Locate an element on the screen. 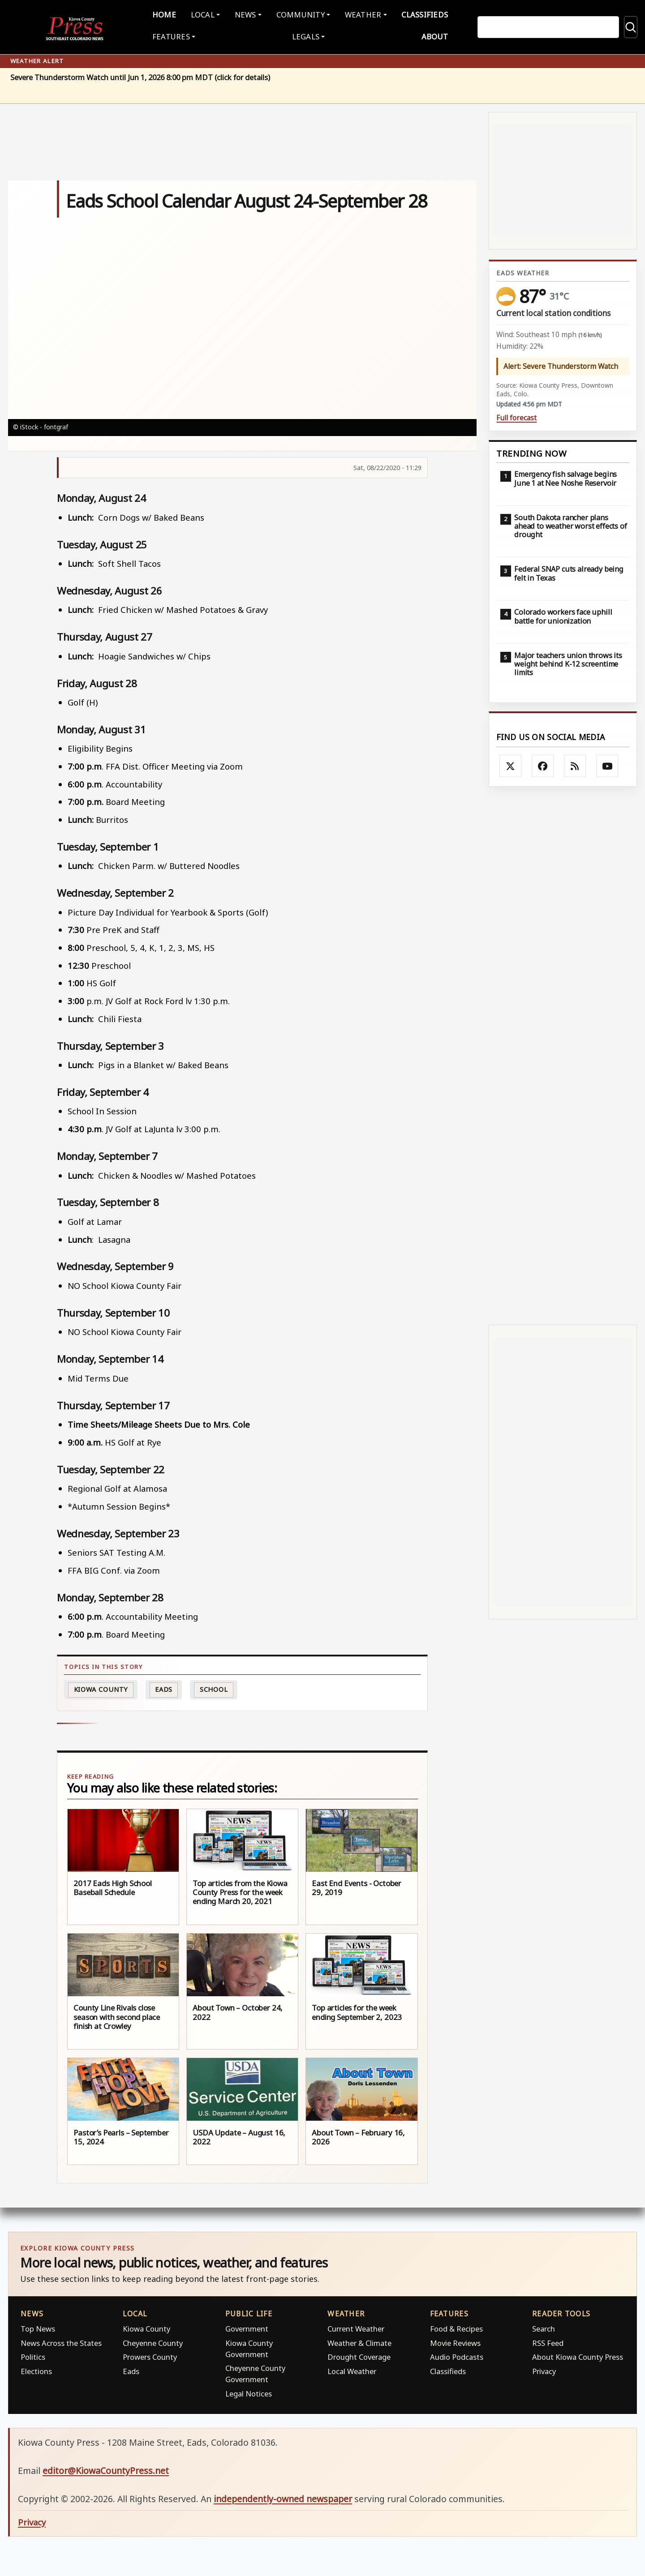  Kiowa County is located at coordinates (101, 1687).